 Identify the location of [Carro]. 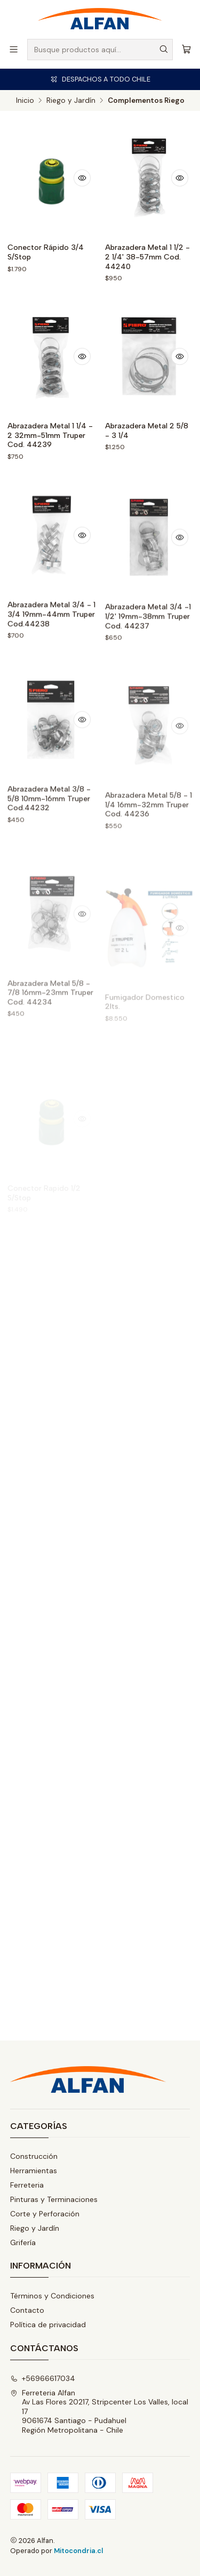
(186, 49).